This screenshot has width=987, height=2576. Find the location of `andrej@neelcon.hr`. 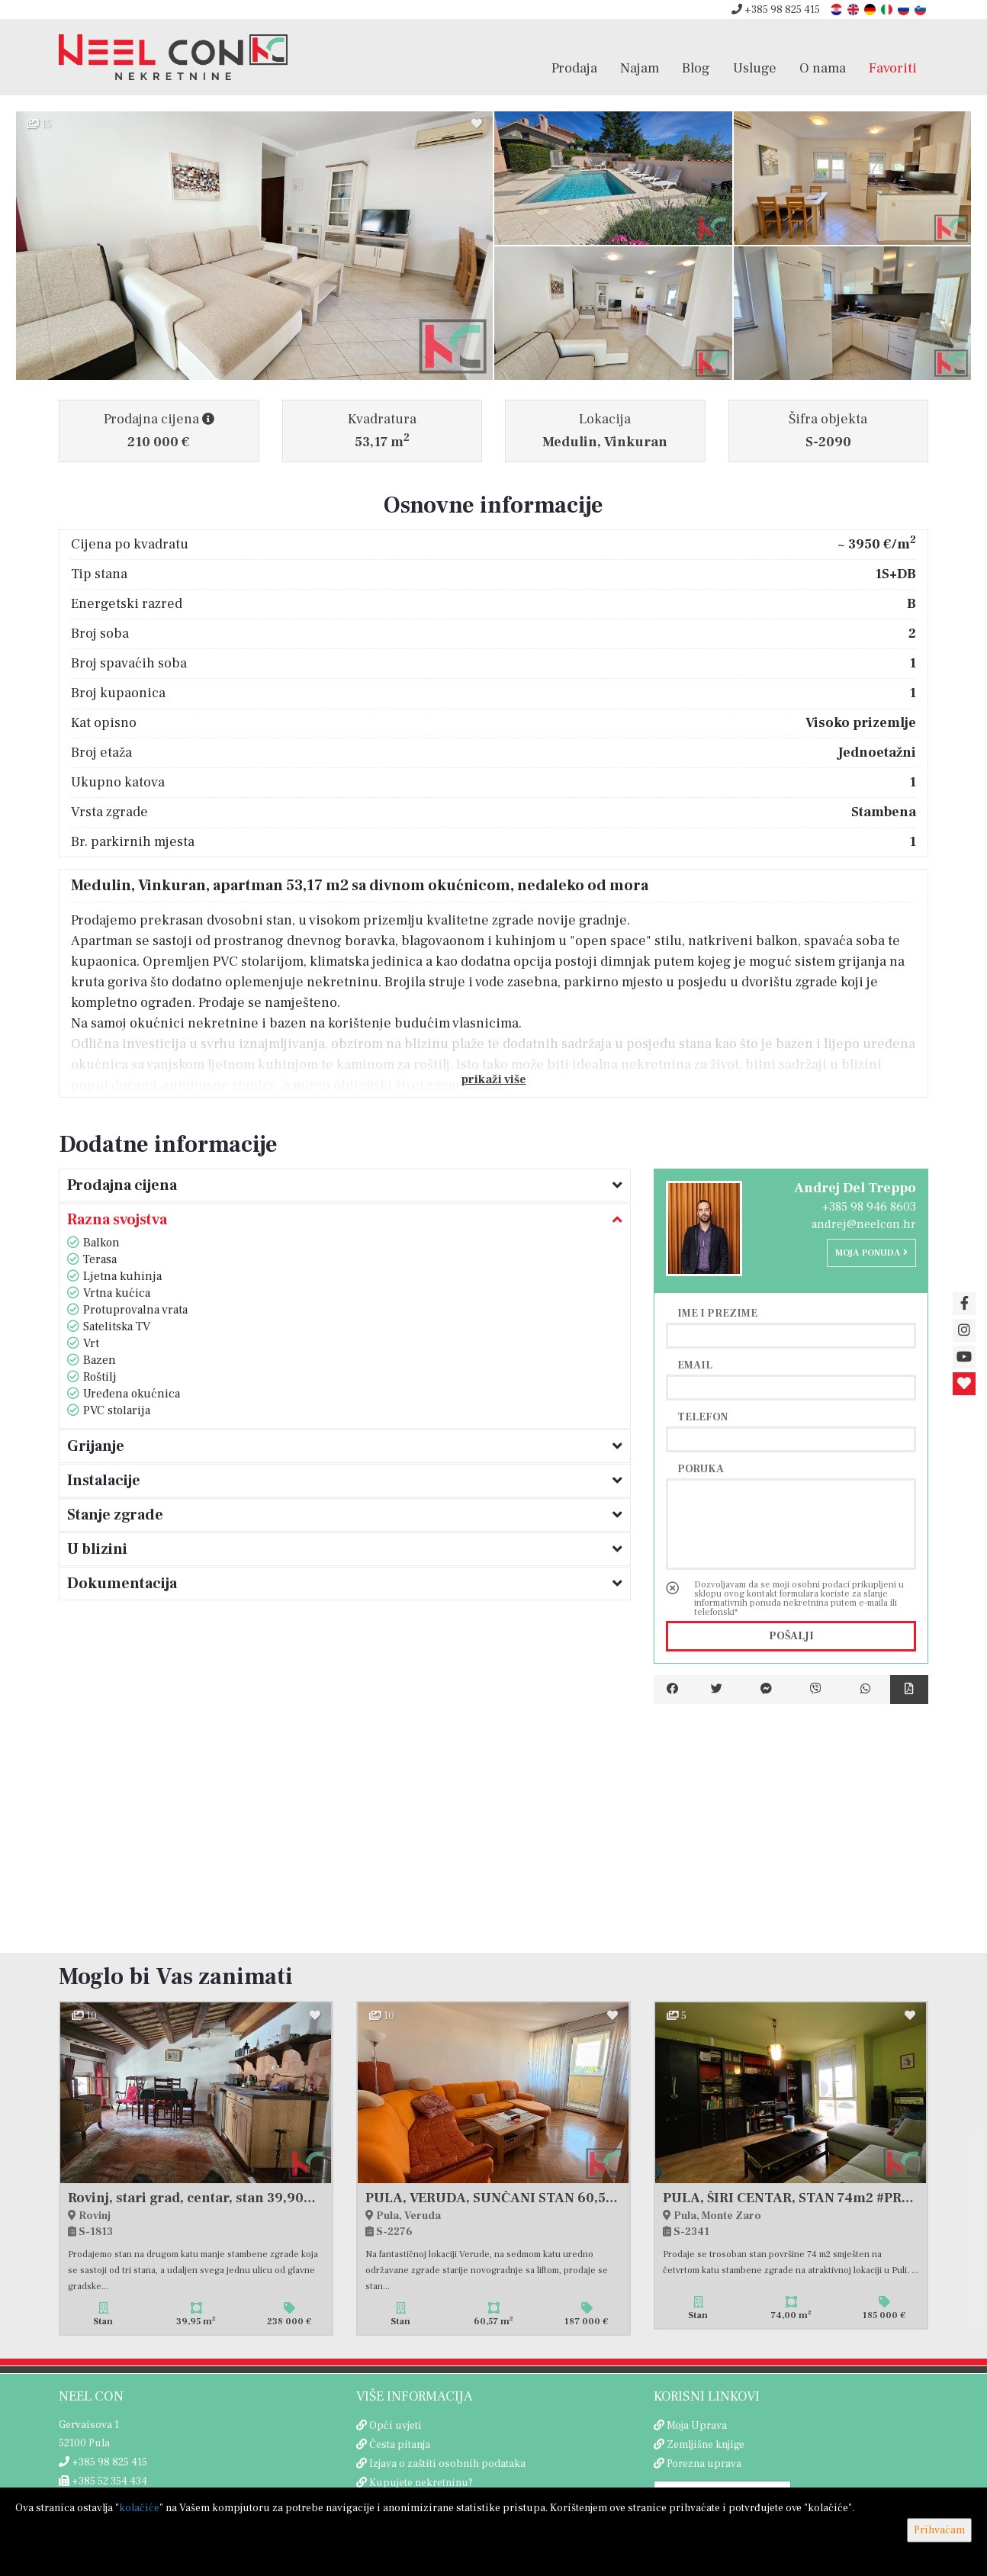

andrej@neelcon.hr is located at coordinates (864, 1224).